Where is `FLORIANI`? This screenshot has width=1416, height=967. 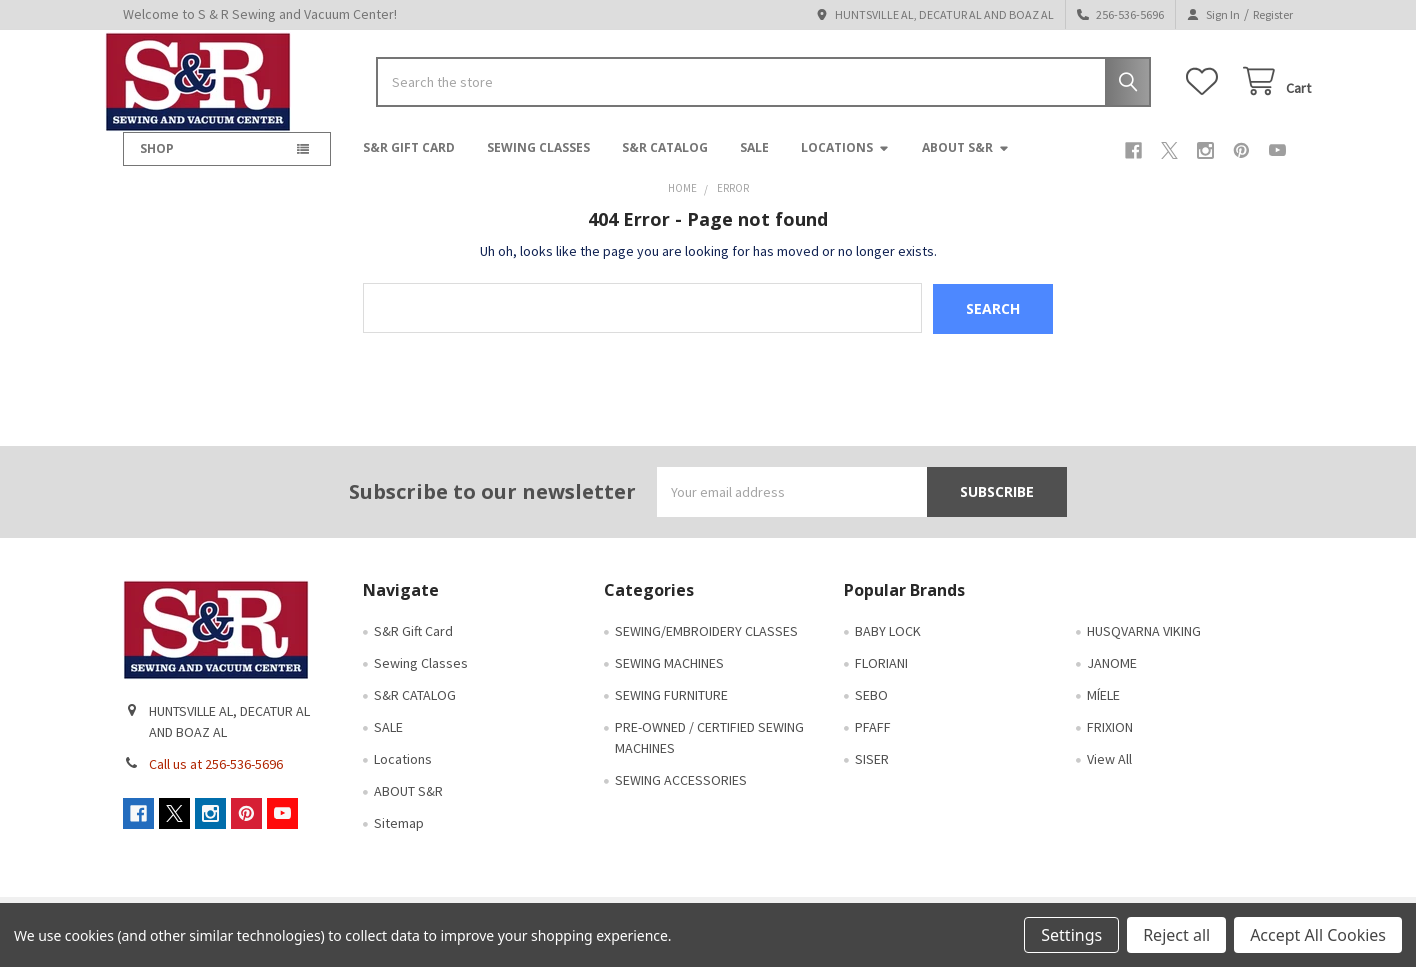
FLORIANI is located at coordinates (881, 676).